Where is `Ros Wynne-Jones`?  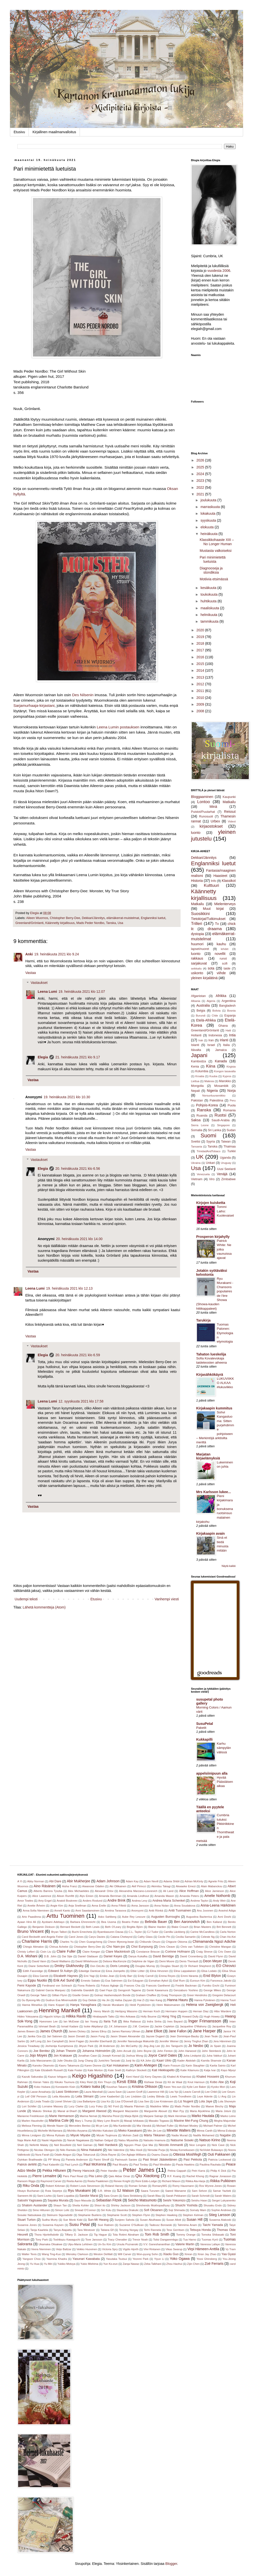 Ros Wynne-Jones is located at coordinates (210, 2185).